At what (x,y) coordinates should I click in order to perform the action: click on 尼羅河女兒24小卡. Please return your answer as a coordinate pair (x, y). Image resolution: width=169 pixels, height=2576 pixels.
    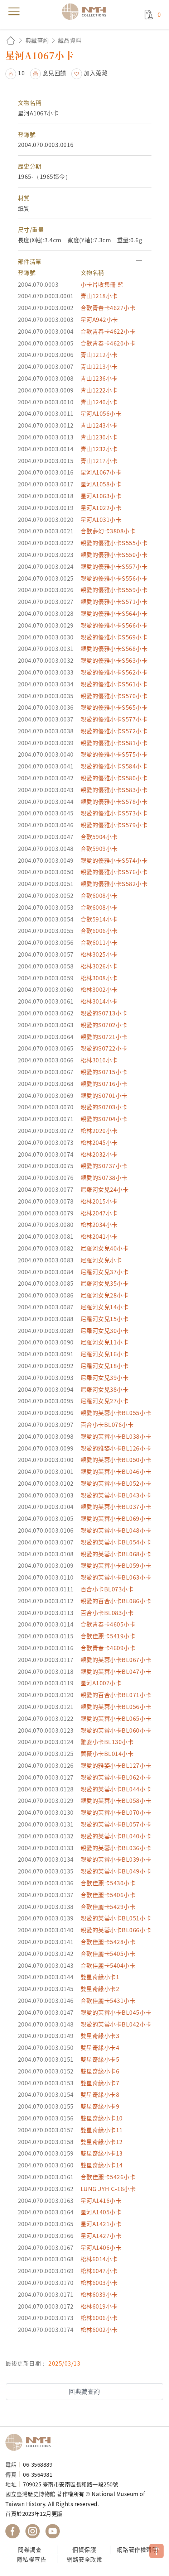
    Looking at the image, I should click on (105, 1189).